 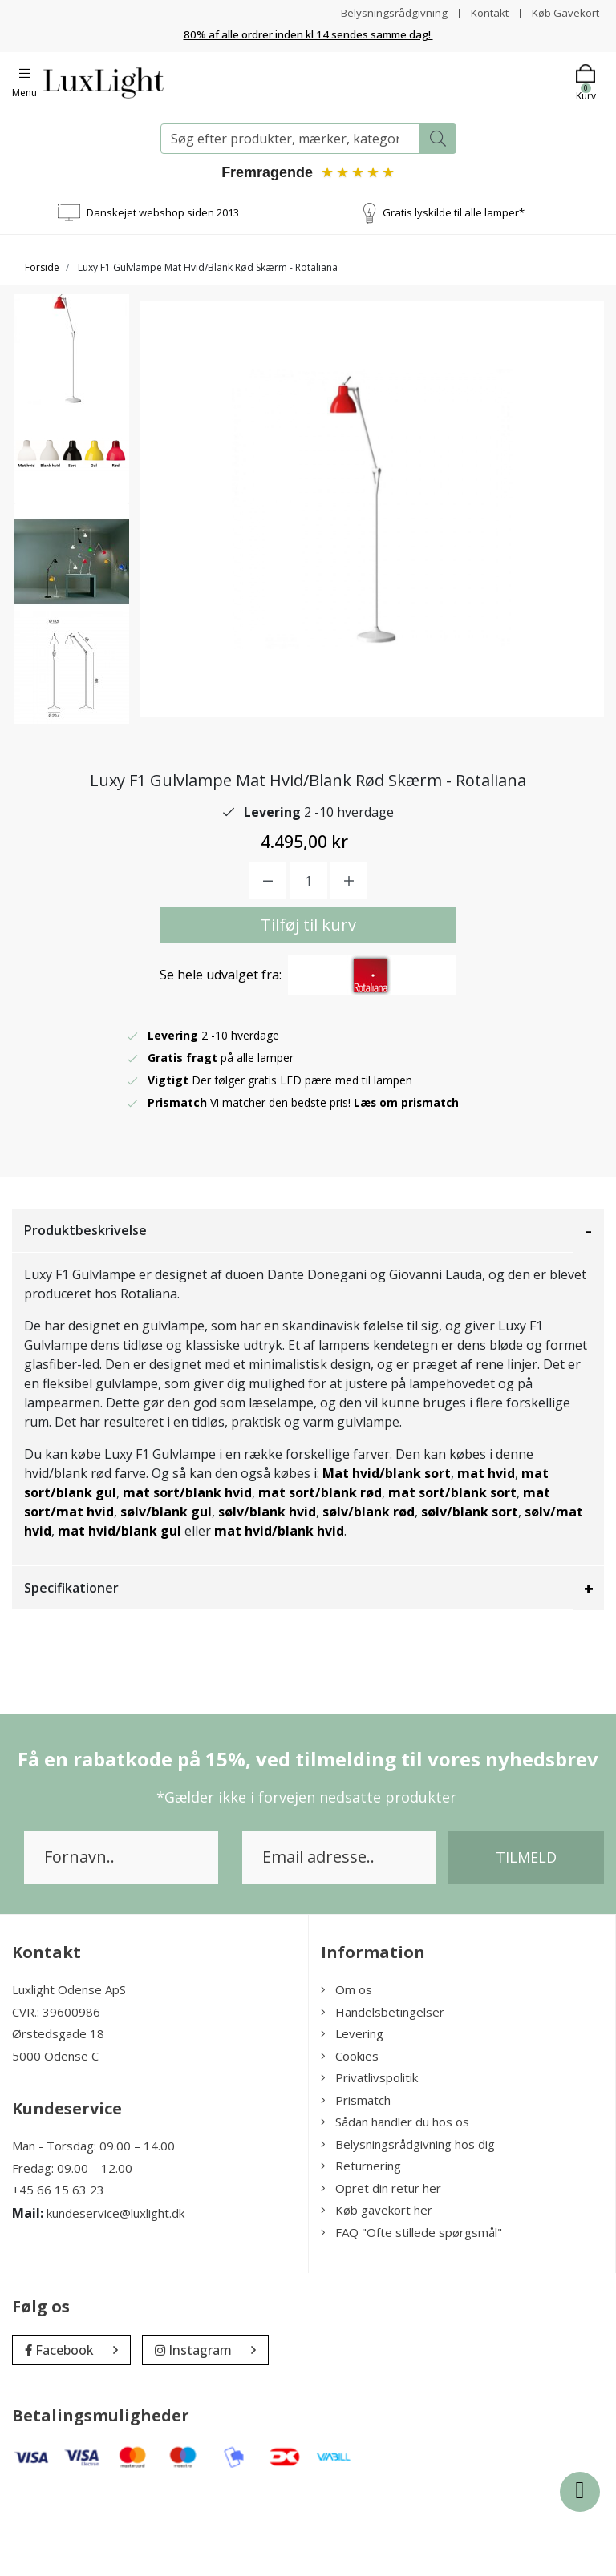 I want to click on mat sort/blank sort, so click(x=452, y=1576).